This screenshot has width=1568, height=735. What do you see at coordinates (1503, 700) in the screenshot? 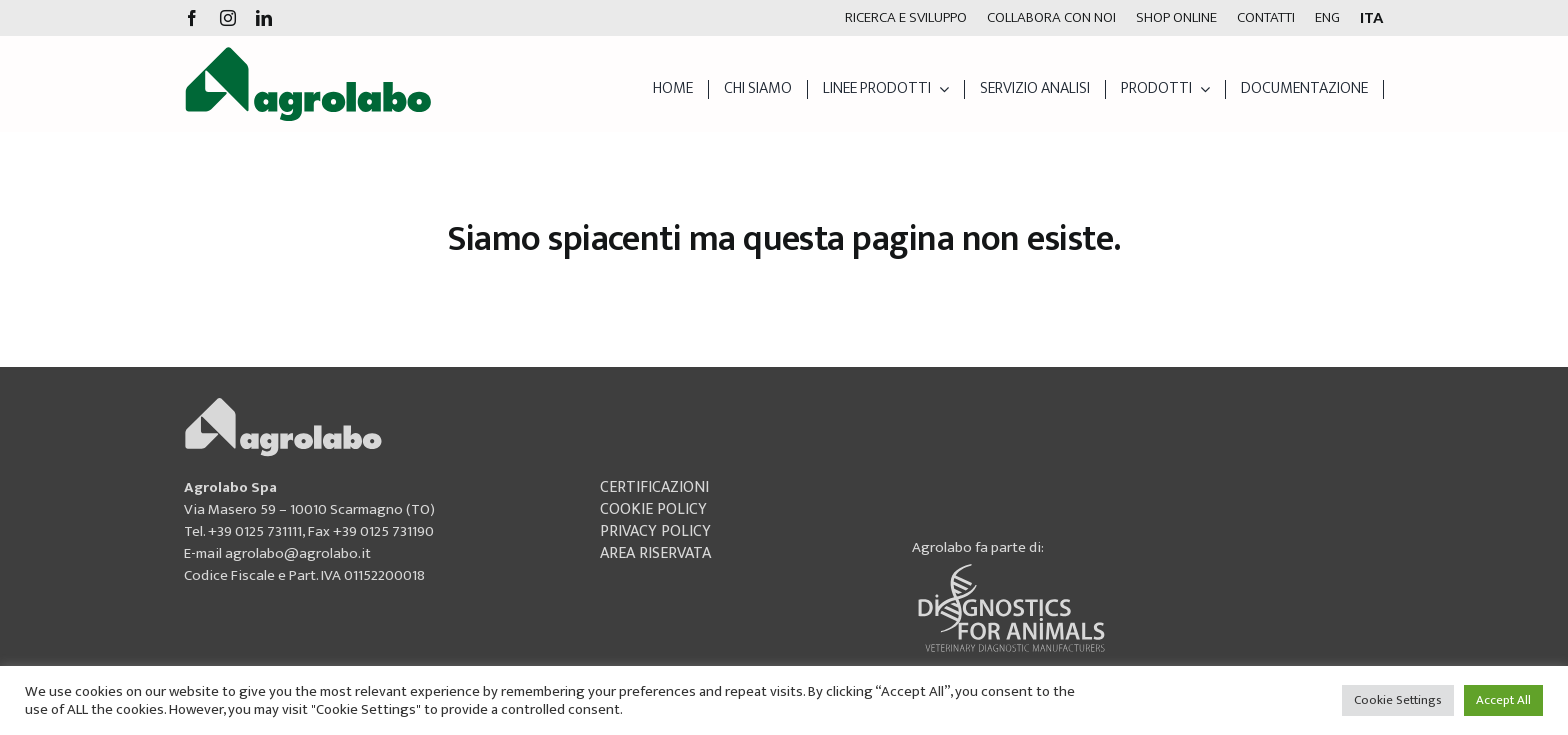
I see `Accept All [button]` at bounding box center [1503, 700].